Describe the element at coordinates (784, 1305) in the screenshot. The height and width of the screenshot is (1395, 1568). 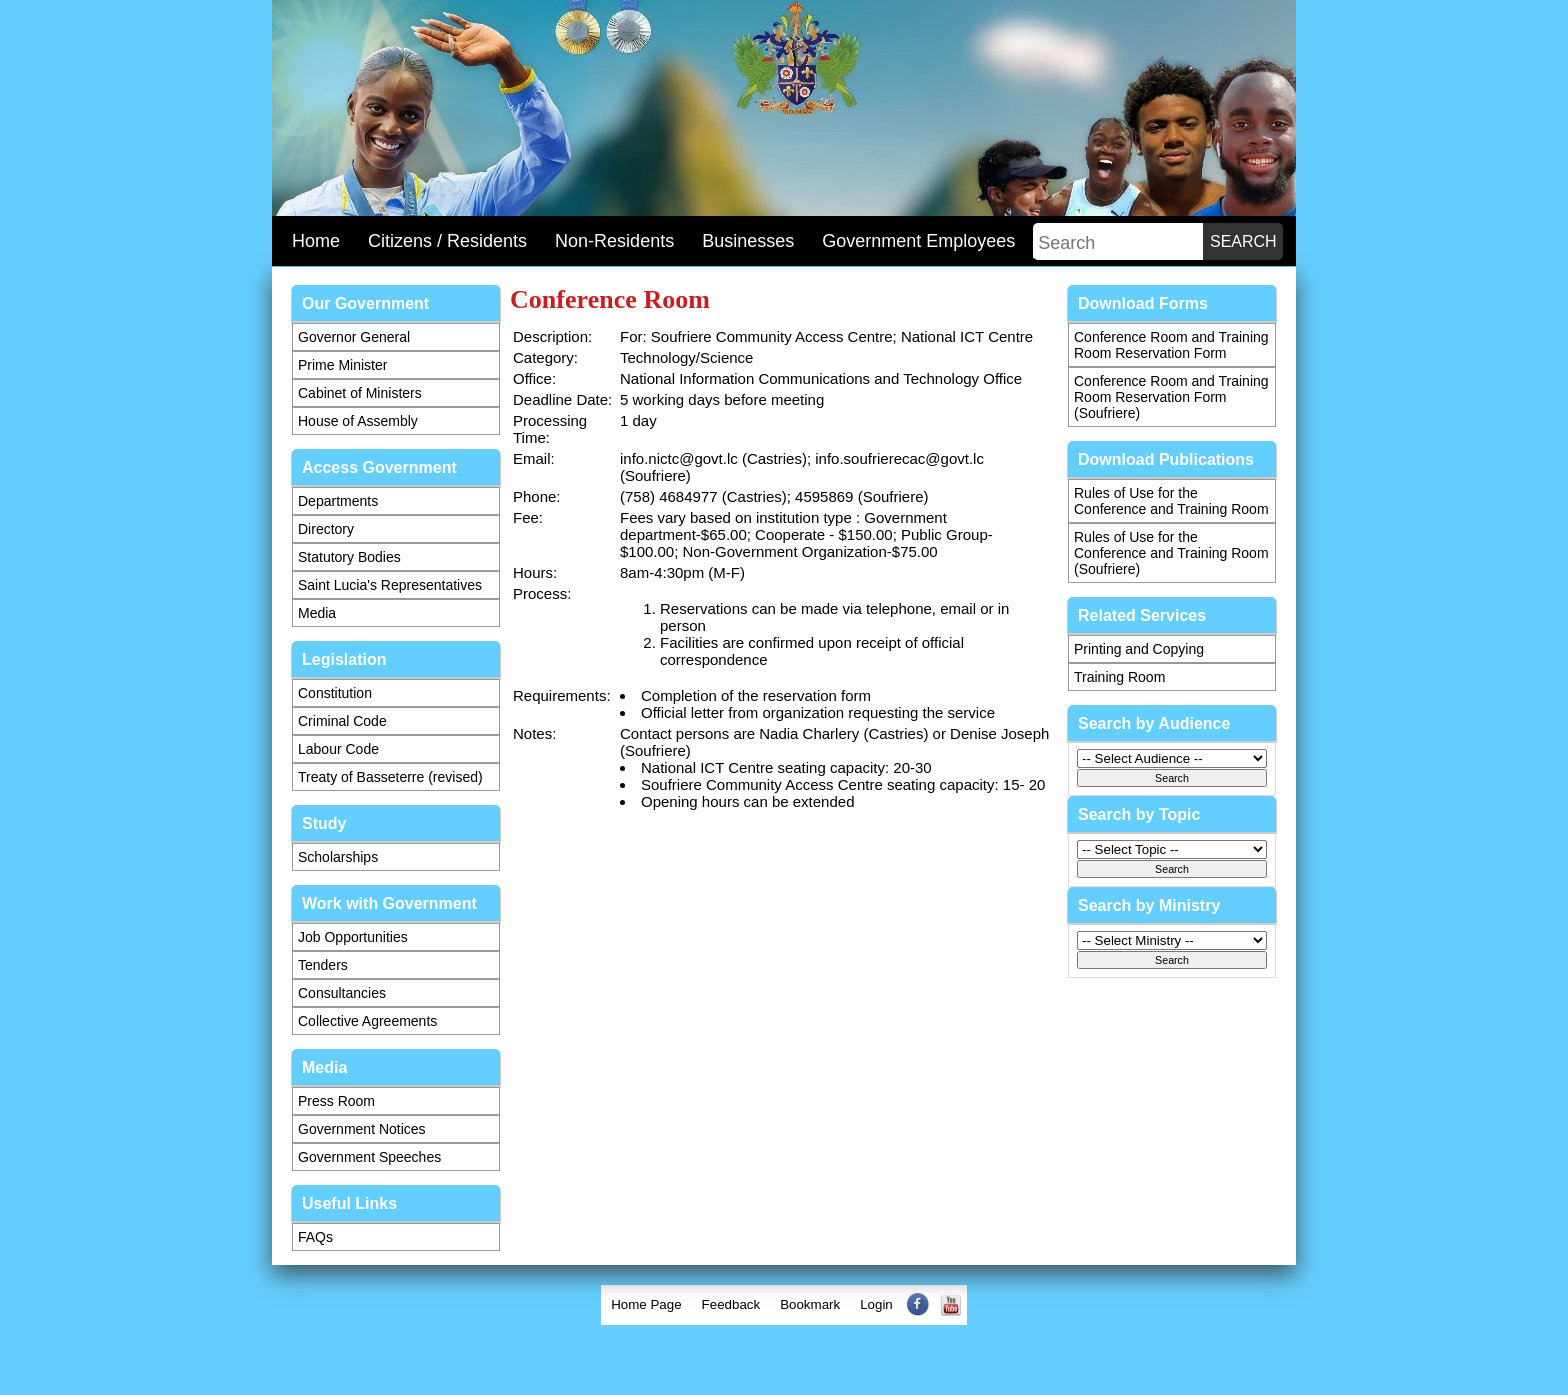
I see `[menubar]` at that location.